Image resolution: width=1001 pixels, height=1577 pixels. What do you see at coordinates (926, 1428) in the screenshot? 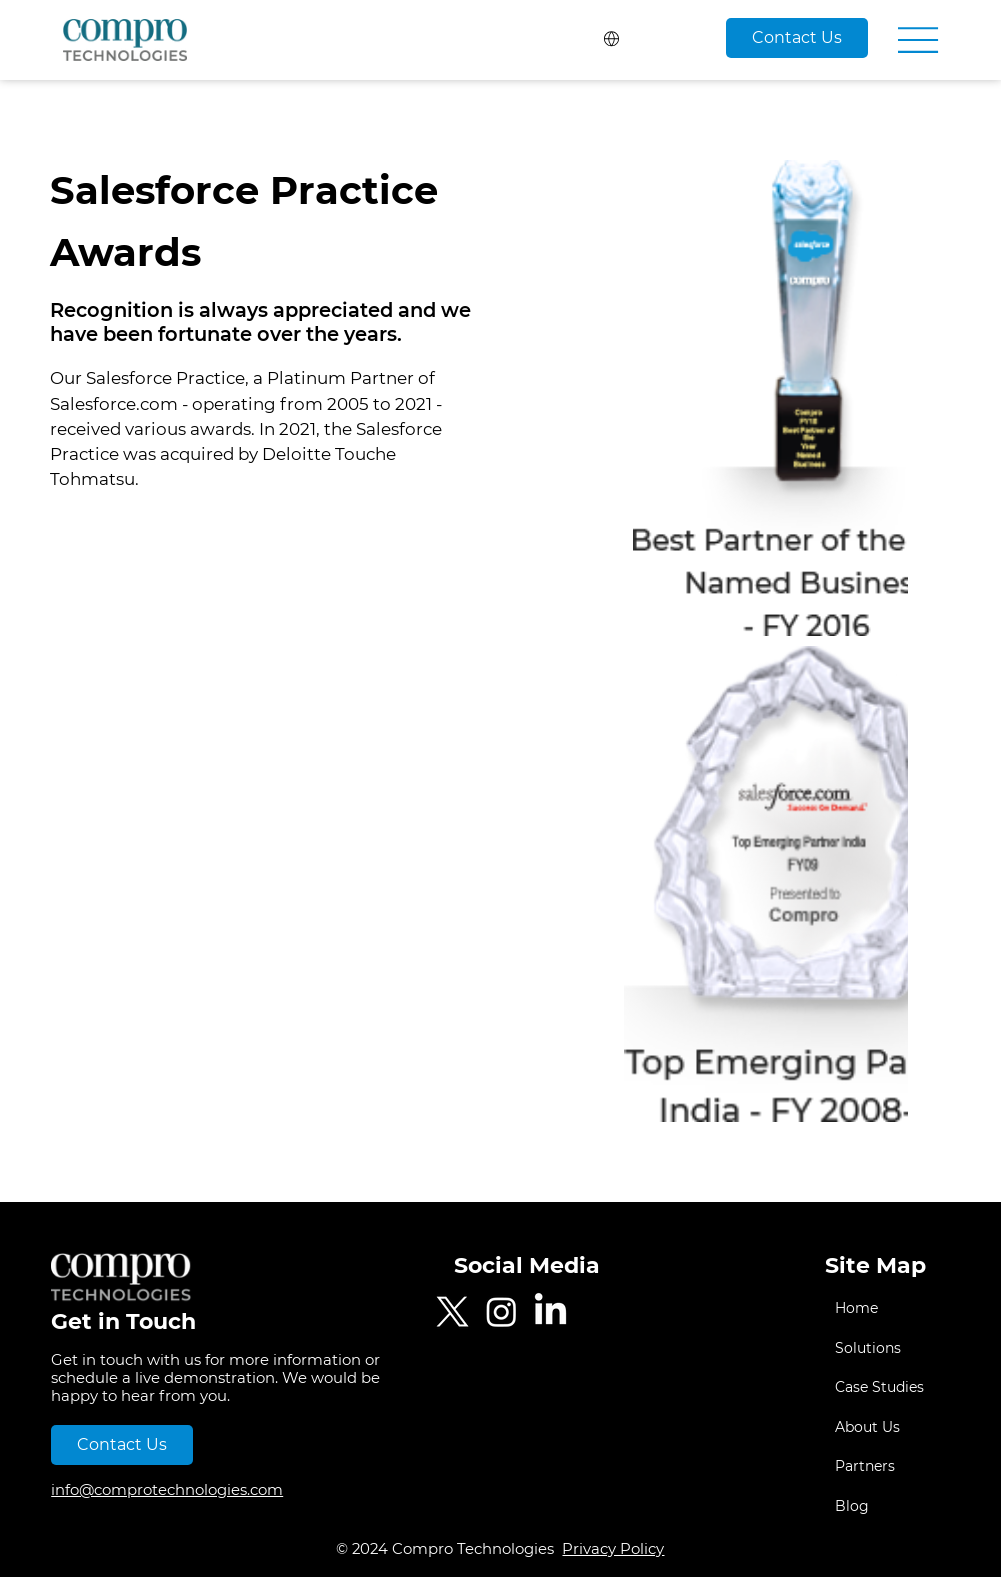
I see `[About Us]` at bounding box center [926, 1428].